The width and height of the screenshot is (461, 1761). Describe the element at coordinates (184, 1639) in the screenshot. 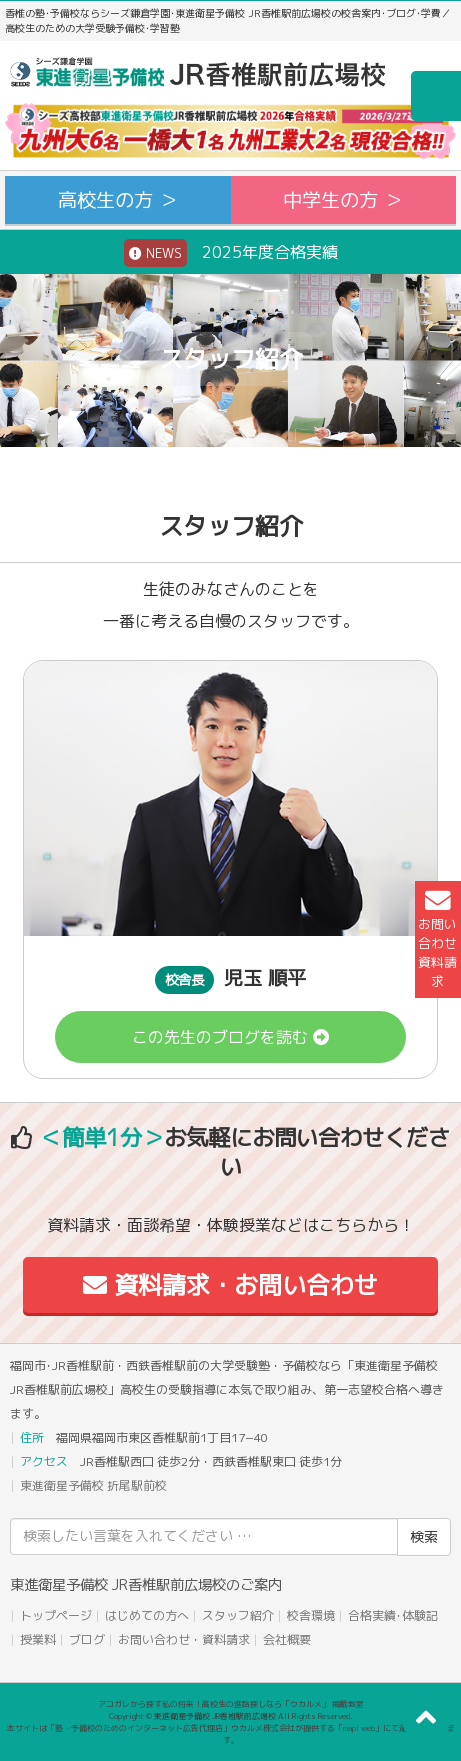

I see `お問い合わせ・資料請求` at that location.